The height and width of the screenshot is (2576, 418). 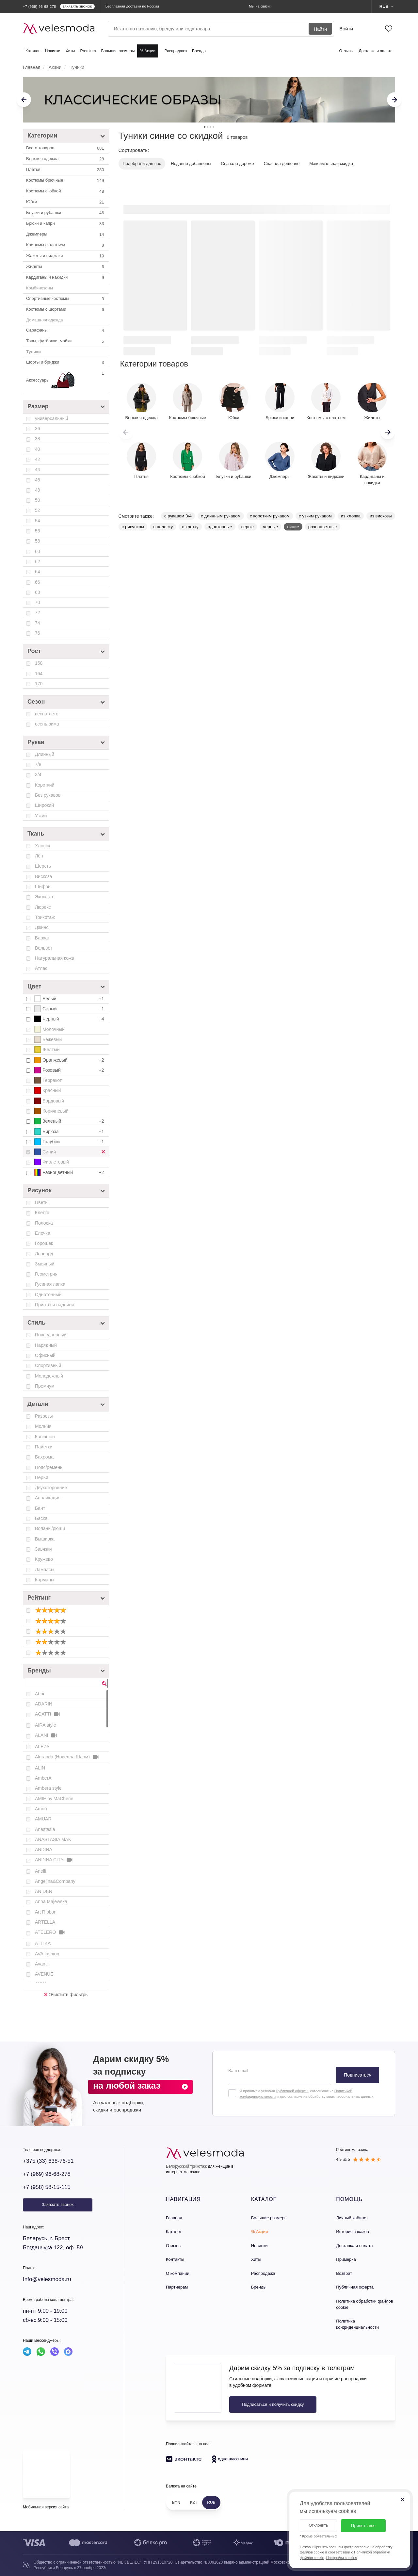 I want to click on Партнерам, so click(x=177, y=2287).